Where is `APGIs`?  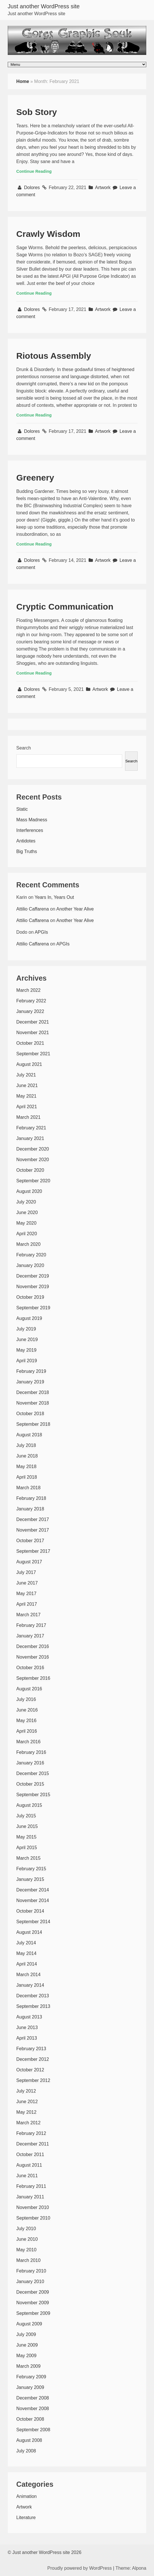
APGIs is located at coordinates (41, 932).